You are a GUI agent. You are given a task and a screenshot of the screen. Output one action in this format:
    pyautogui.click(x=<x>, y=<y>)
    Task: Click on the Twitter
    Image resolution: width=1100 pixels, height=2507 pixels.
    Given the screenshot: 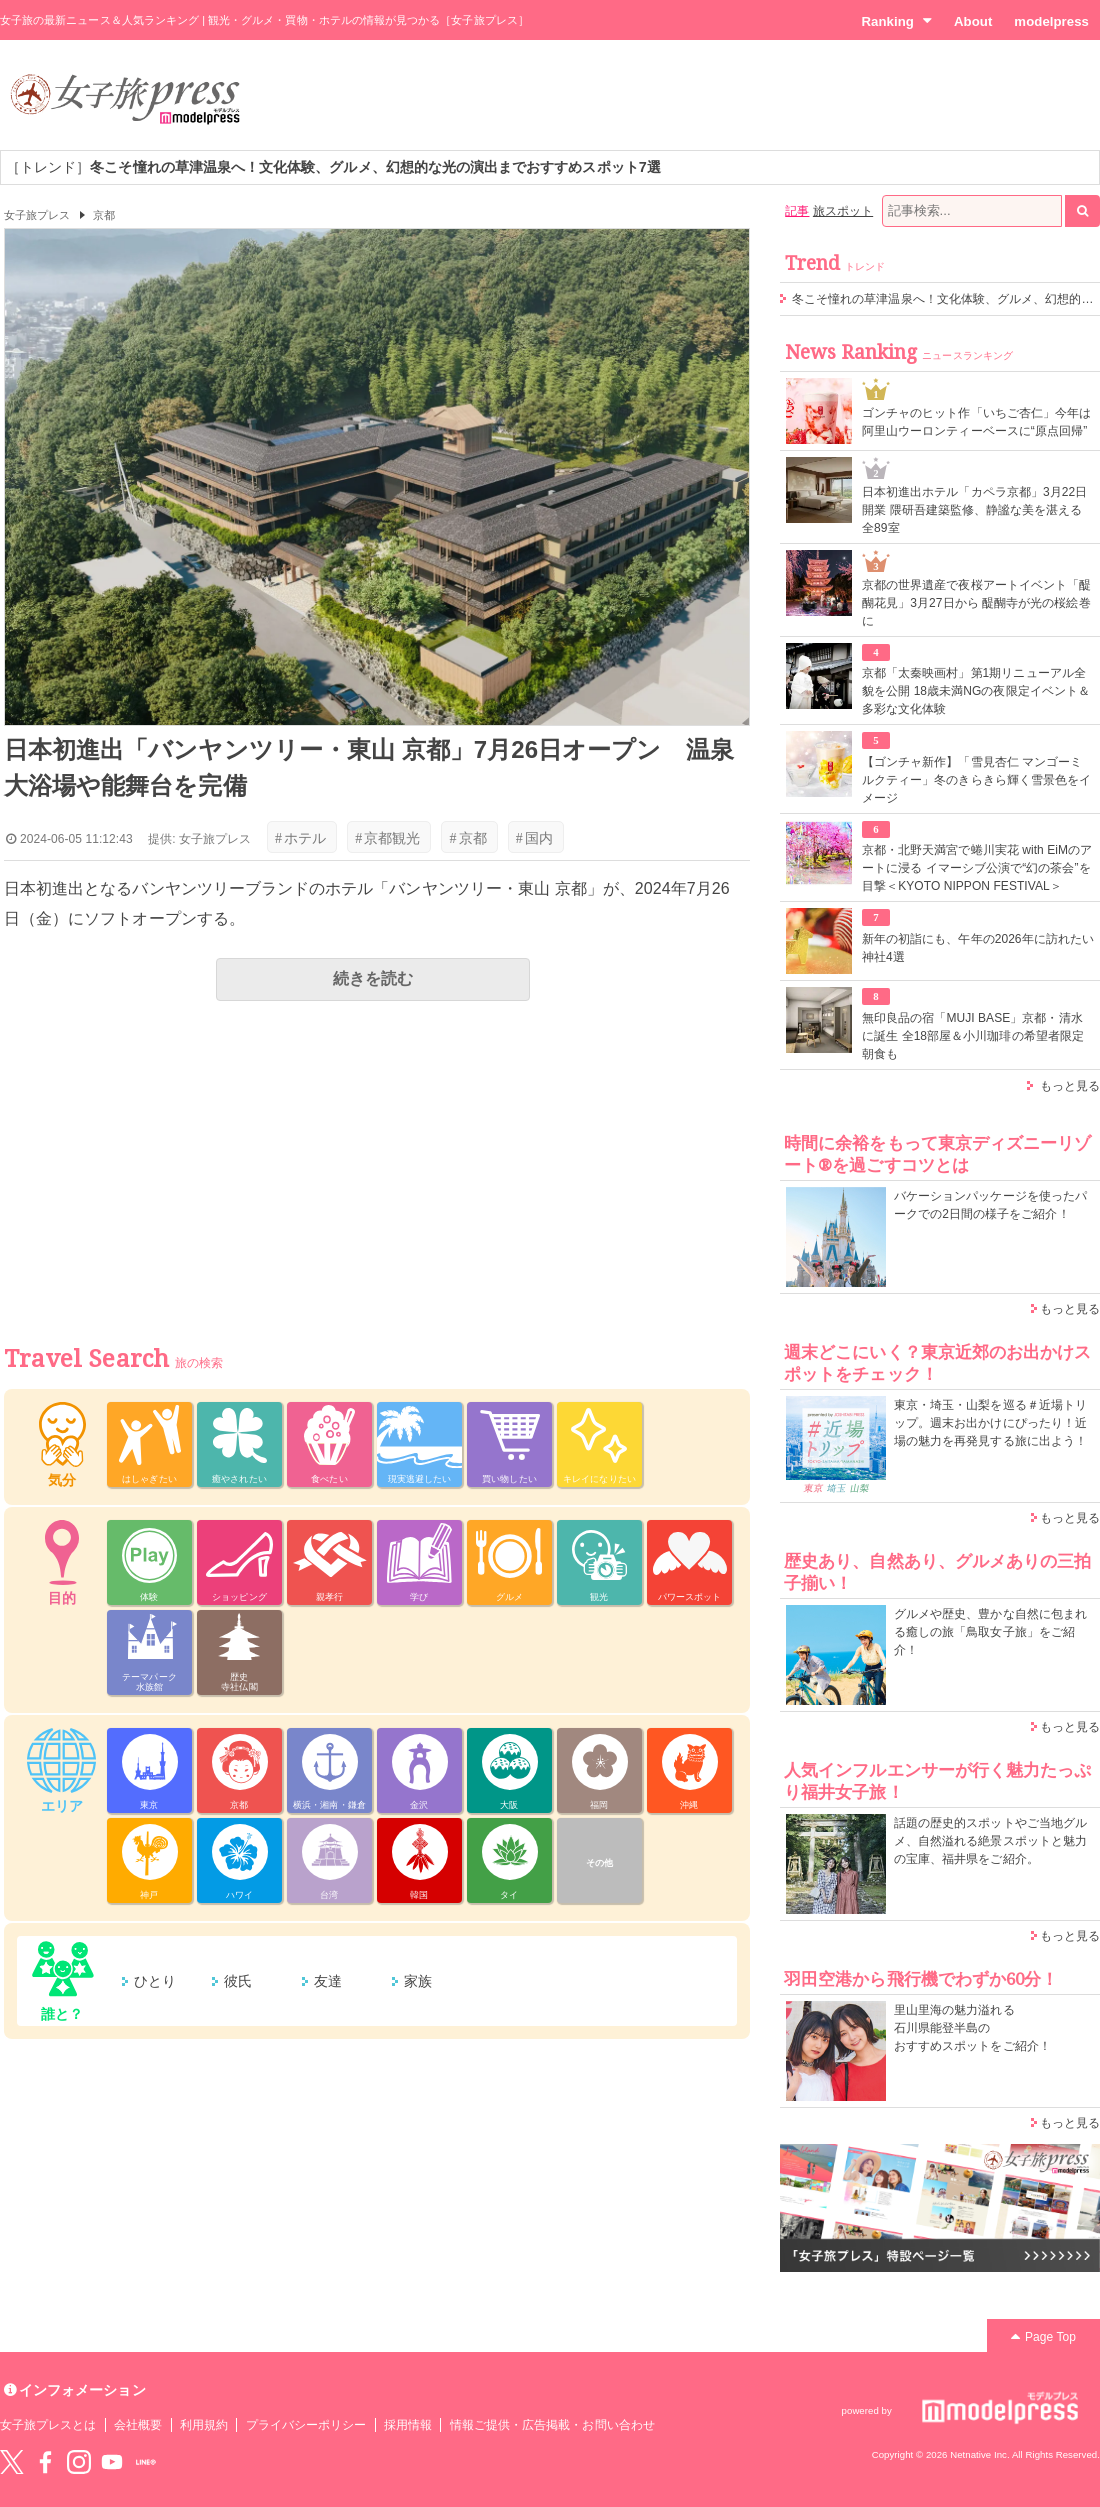 What is the action you would take?
    pyautogui.click(x=12, y=2462)
    